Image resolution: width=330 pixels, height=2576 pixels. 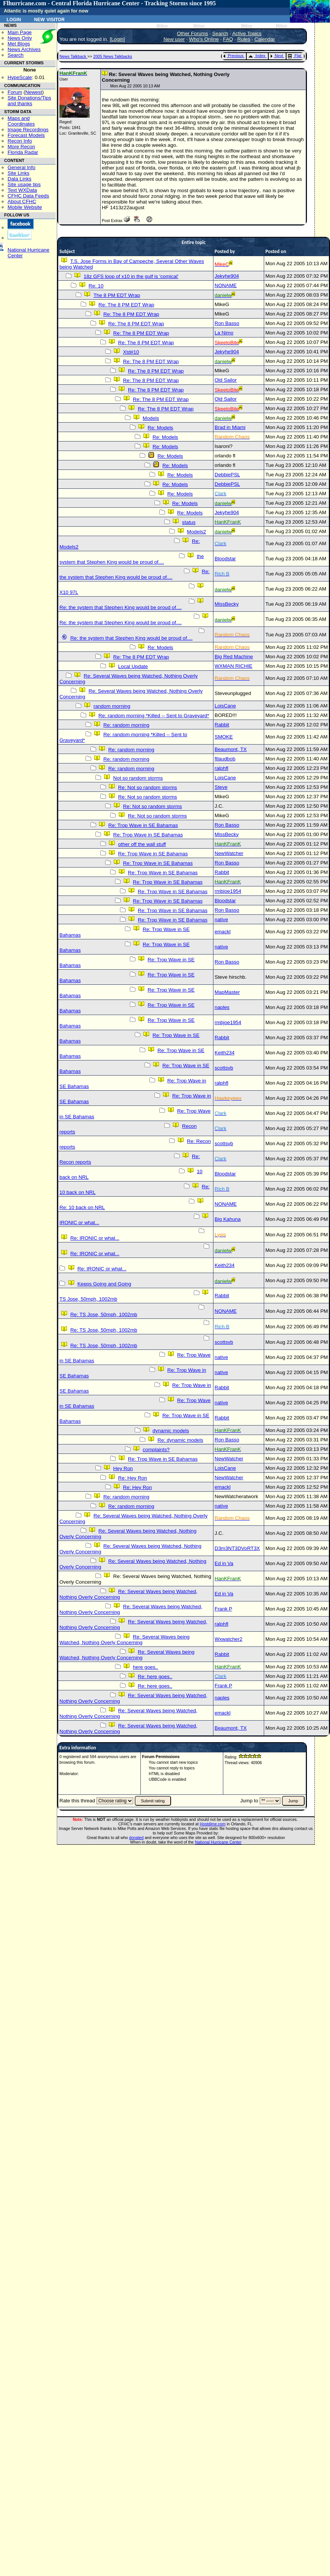 I want to click on Re: dynamic models, so click(x=180, y=1440).